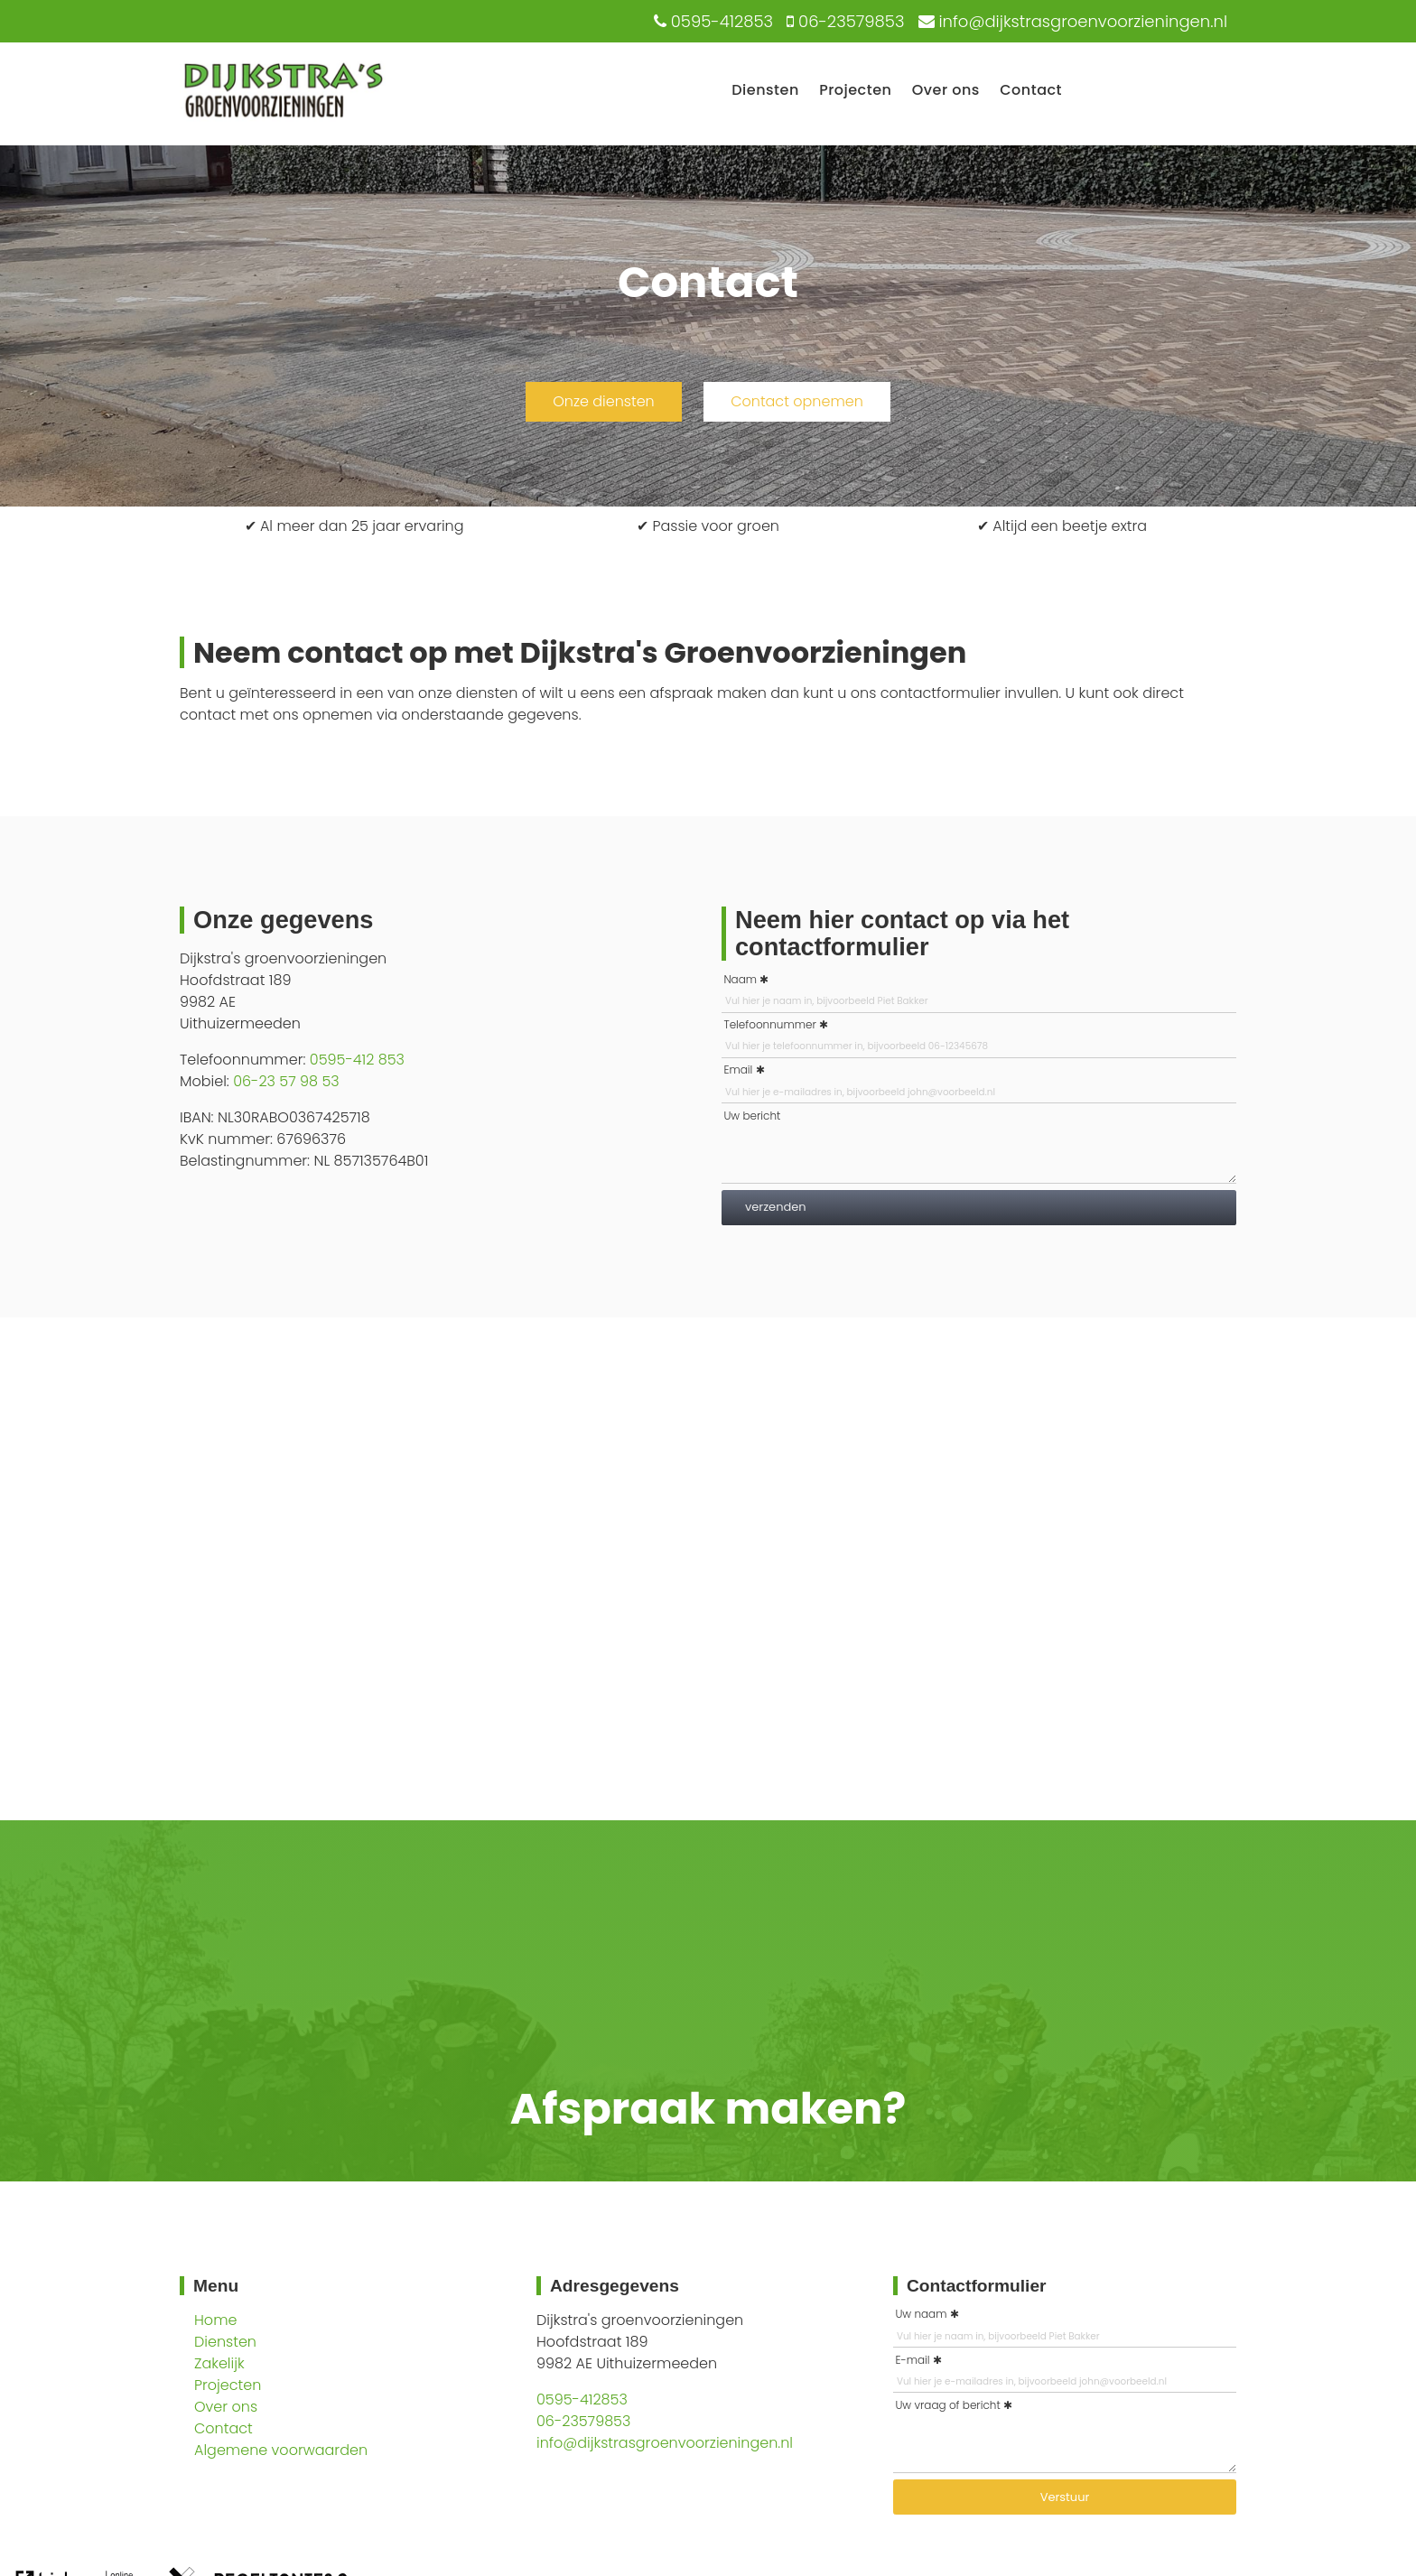 The height and width of the screenshot is (2576, 1416). Describe the element at coordinates (664, 2442) in the screenshot. I see `info@dijkstrasgroenvoorzieningen.nl` at that location.